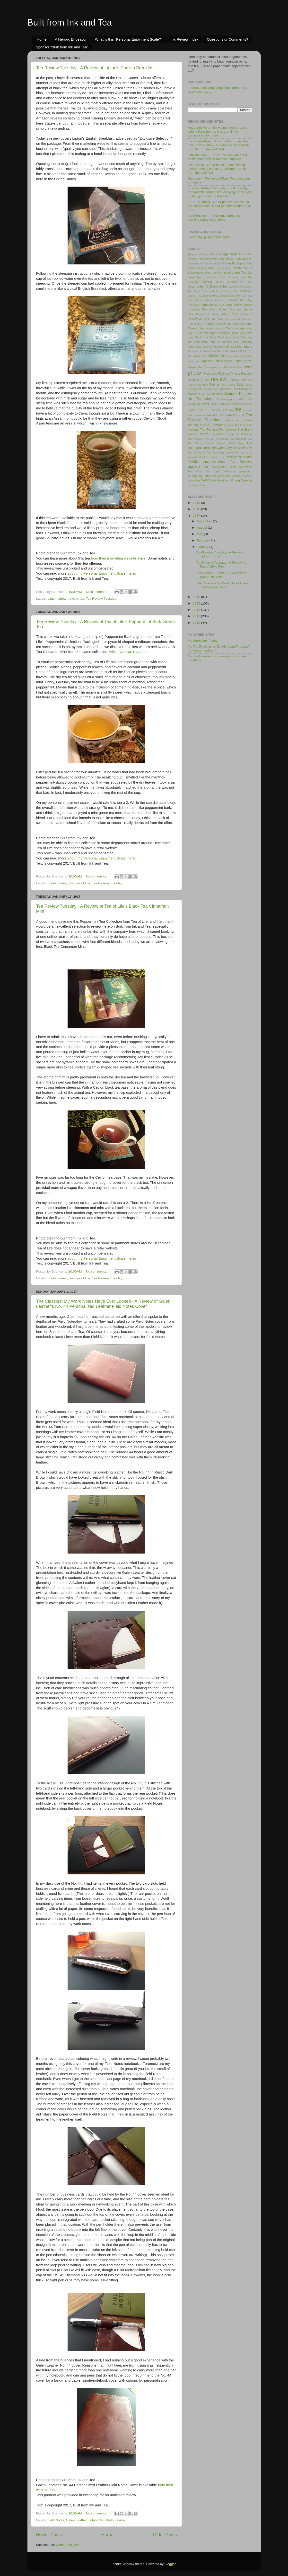  I want to click on Comments (Atom), so click(69, 2545).